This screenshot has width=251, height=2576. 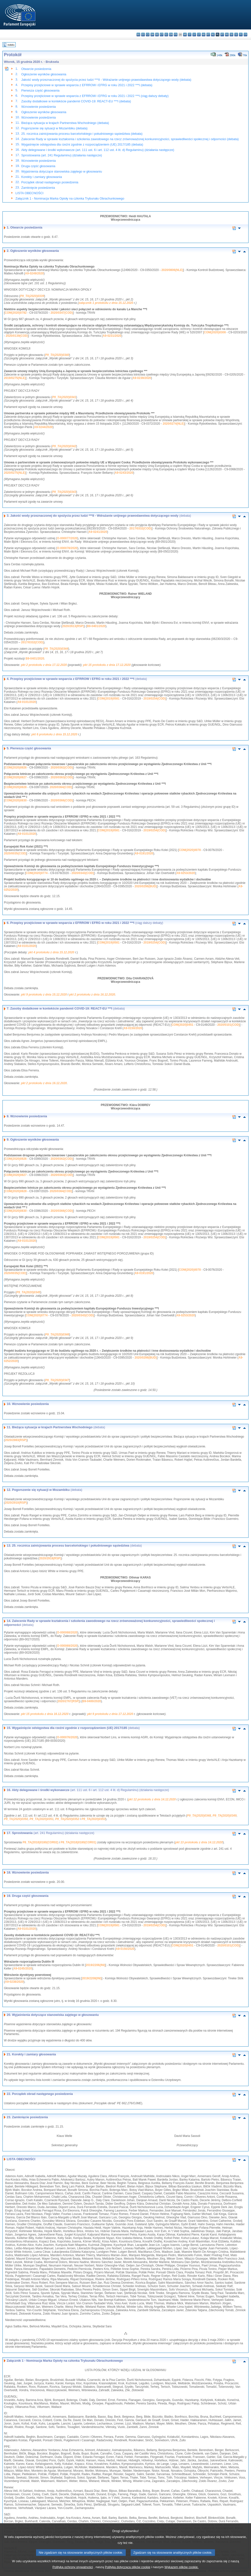 What do you see at coordinates (28, 1292) in the screenshot?
I see `P9_TA(2020)0345` at bounding box center [28, 1292].